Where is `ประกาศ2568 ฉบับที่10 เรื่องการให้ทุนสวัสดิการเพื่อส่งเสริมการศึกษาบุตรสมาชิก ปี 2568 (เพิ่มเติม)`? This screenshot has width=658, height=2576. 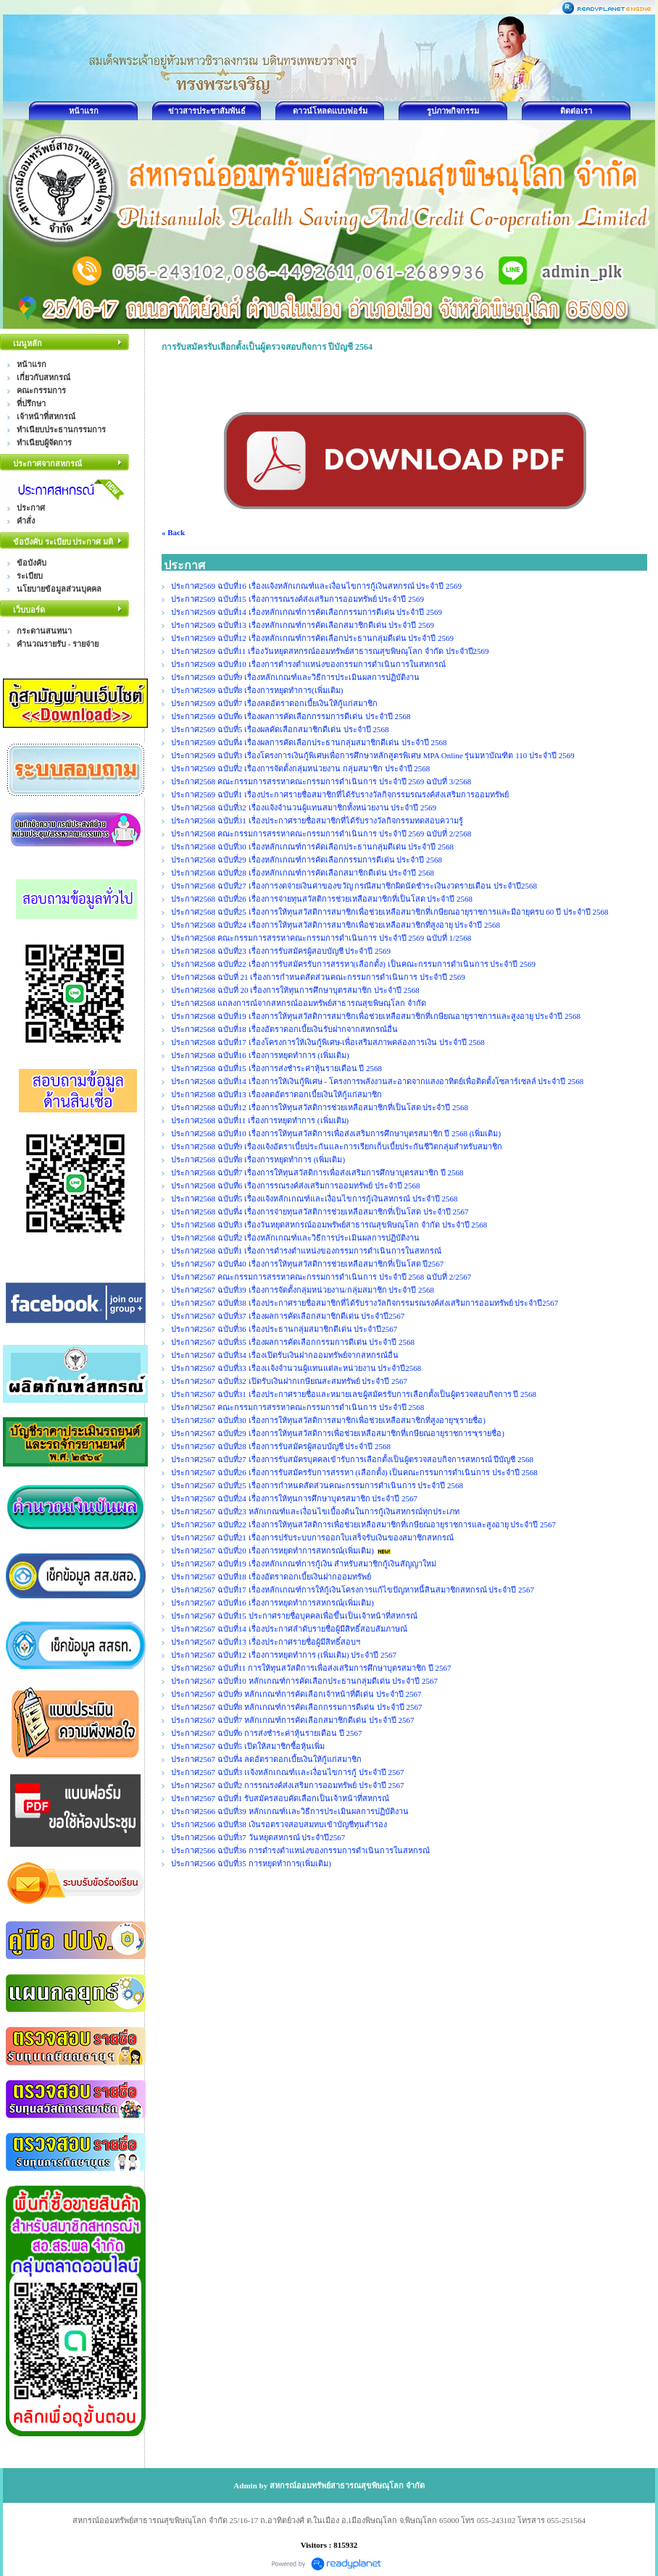
ประกาศ2568 ฉบับที่10 เรื่องการให้ทุนสวัสดิการเพื่อส่งเสริมการศึกษาบุตรสมาชิก ปี 2568 (เพิ่มเติม) is located at coordinates (336, 1133).